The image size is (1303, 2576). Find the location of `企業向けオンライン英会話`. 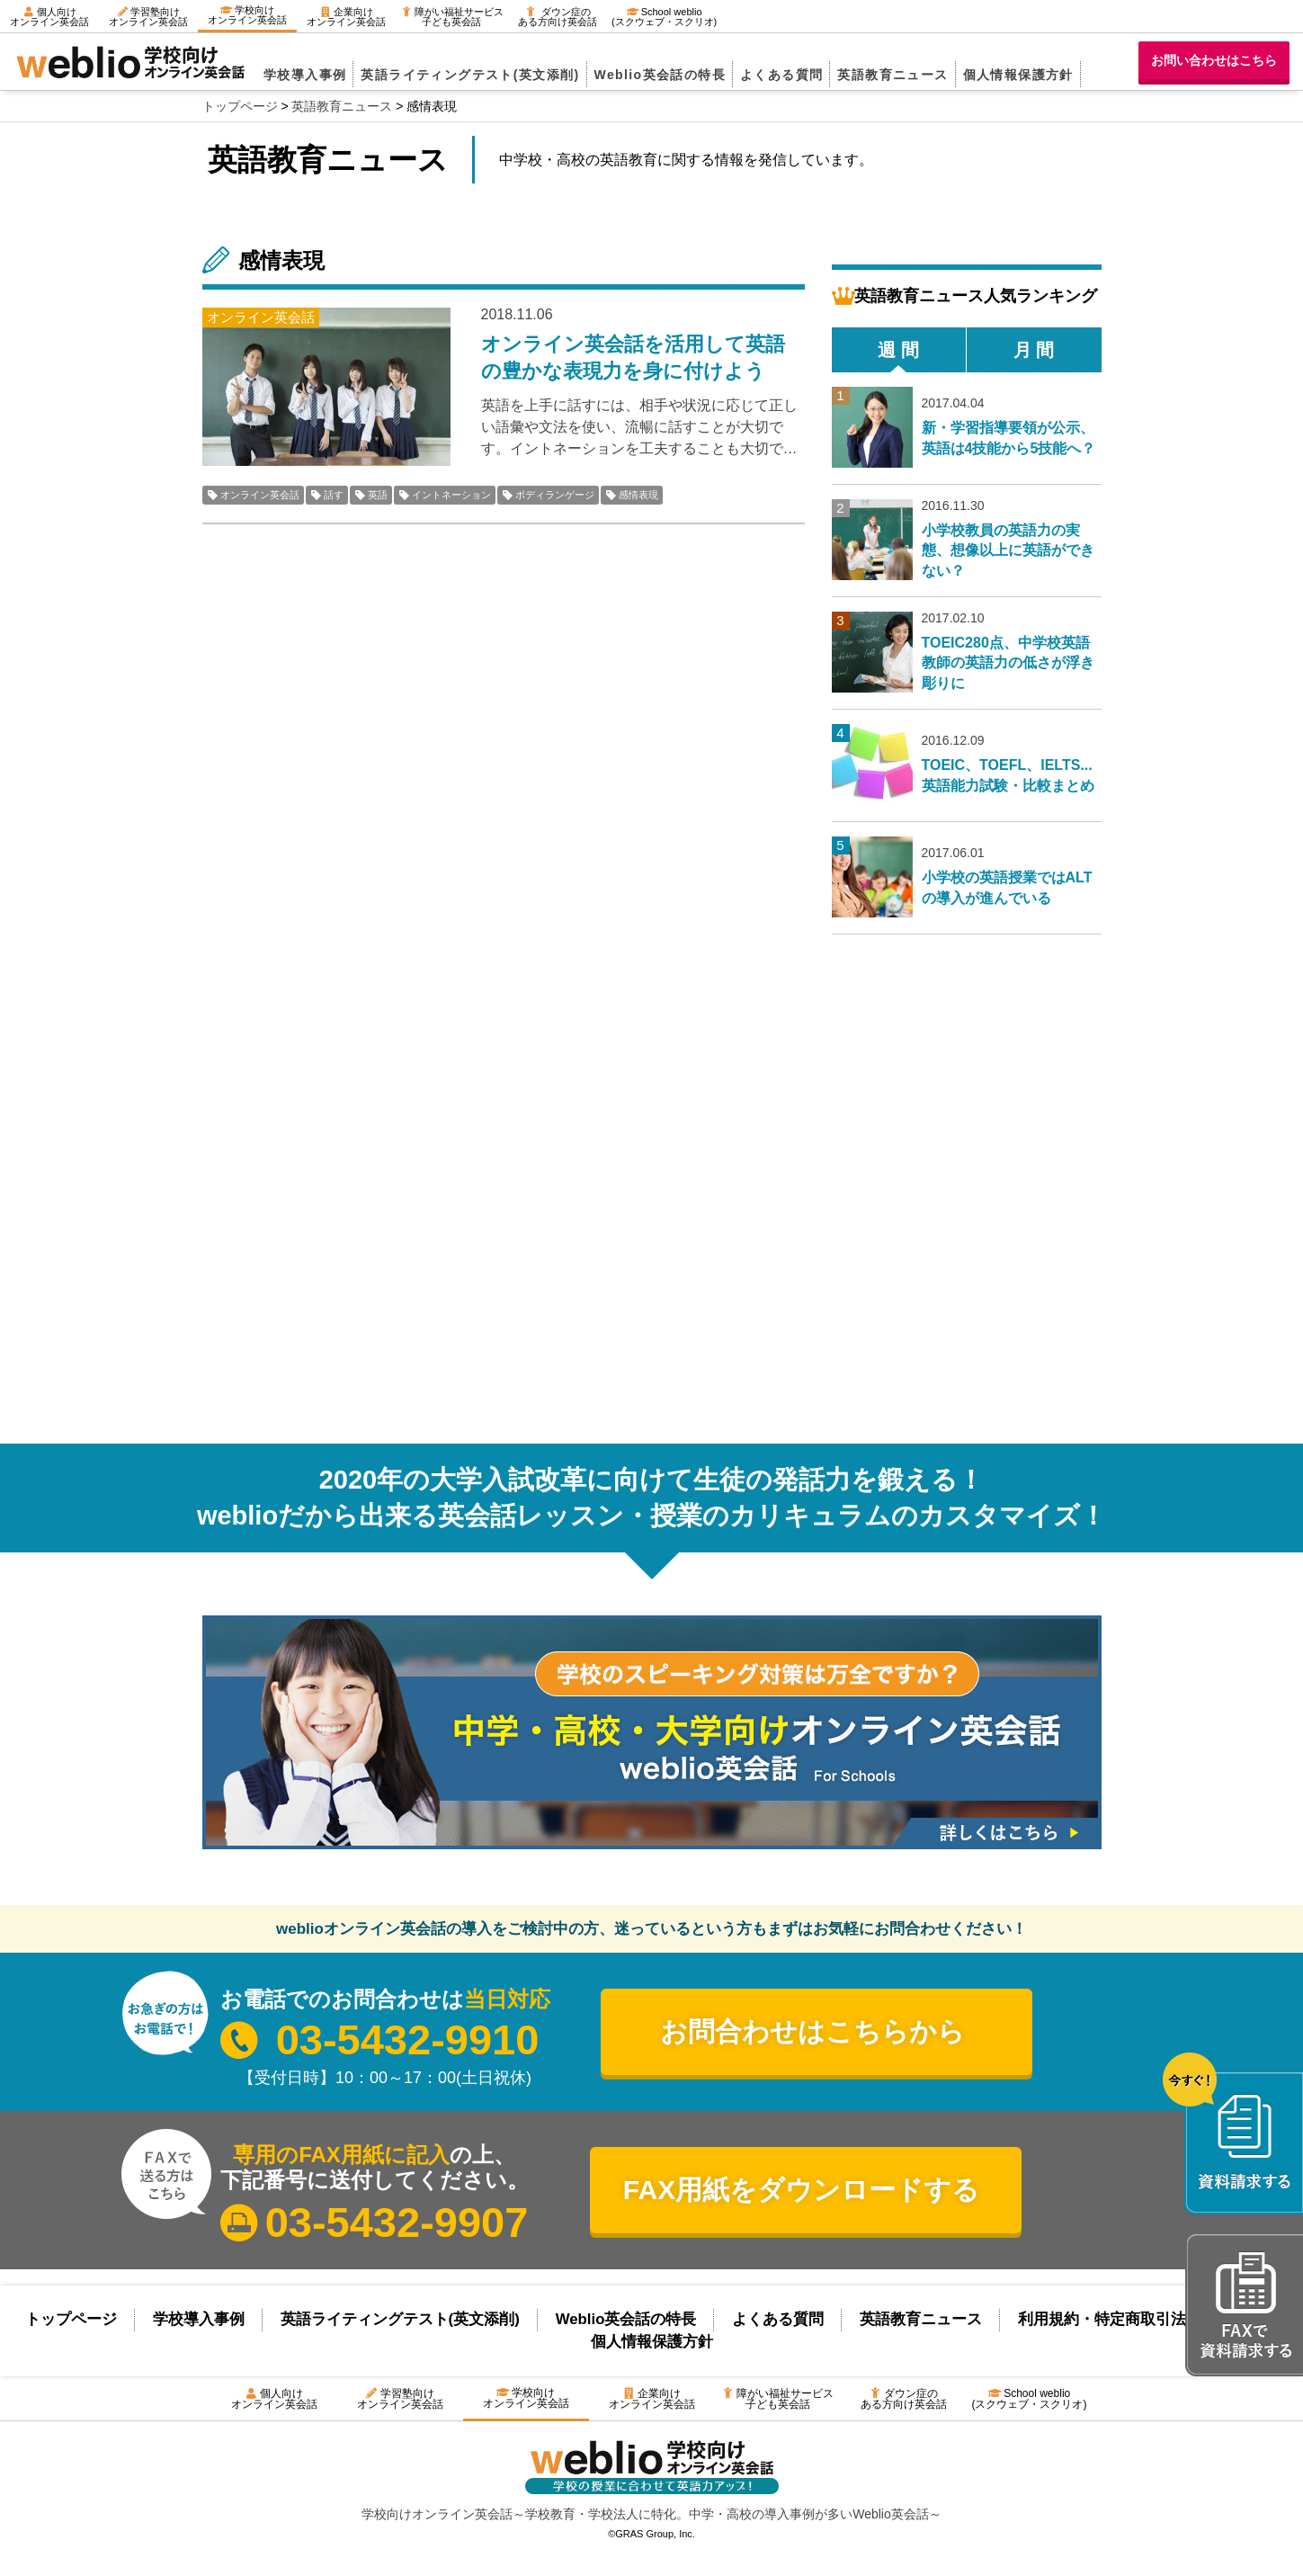

企業向けオンライン英会話 is located at coordinates (346, 16).